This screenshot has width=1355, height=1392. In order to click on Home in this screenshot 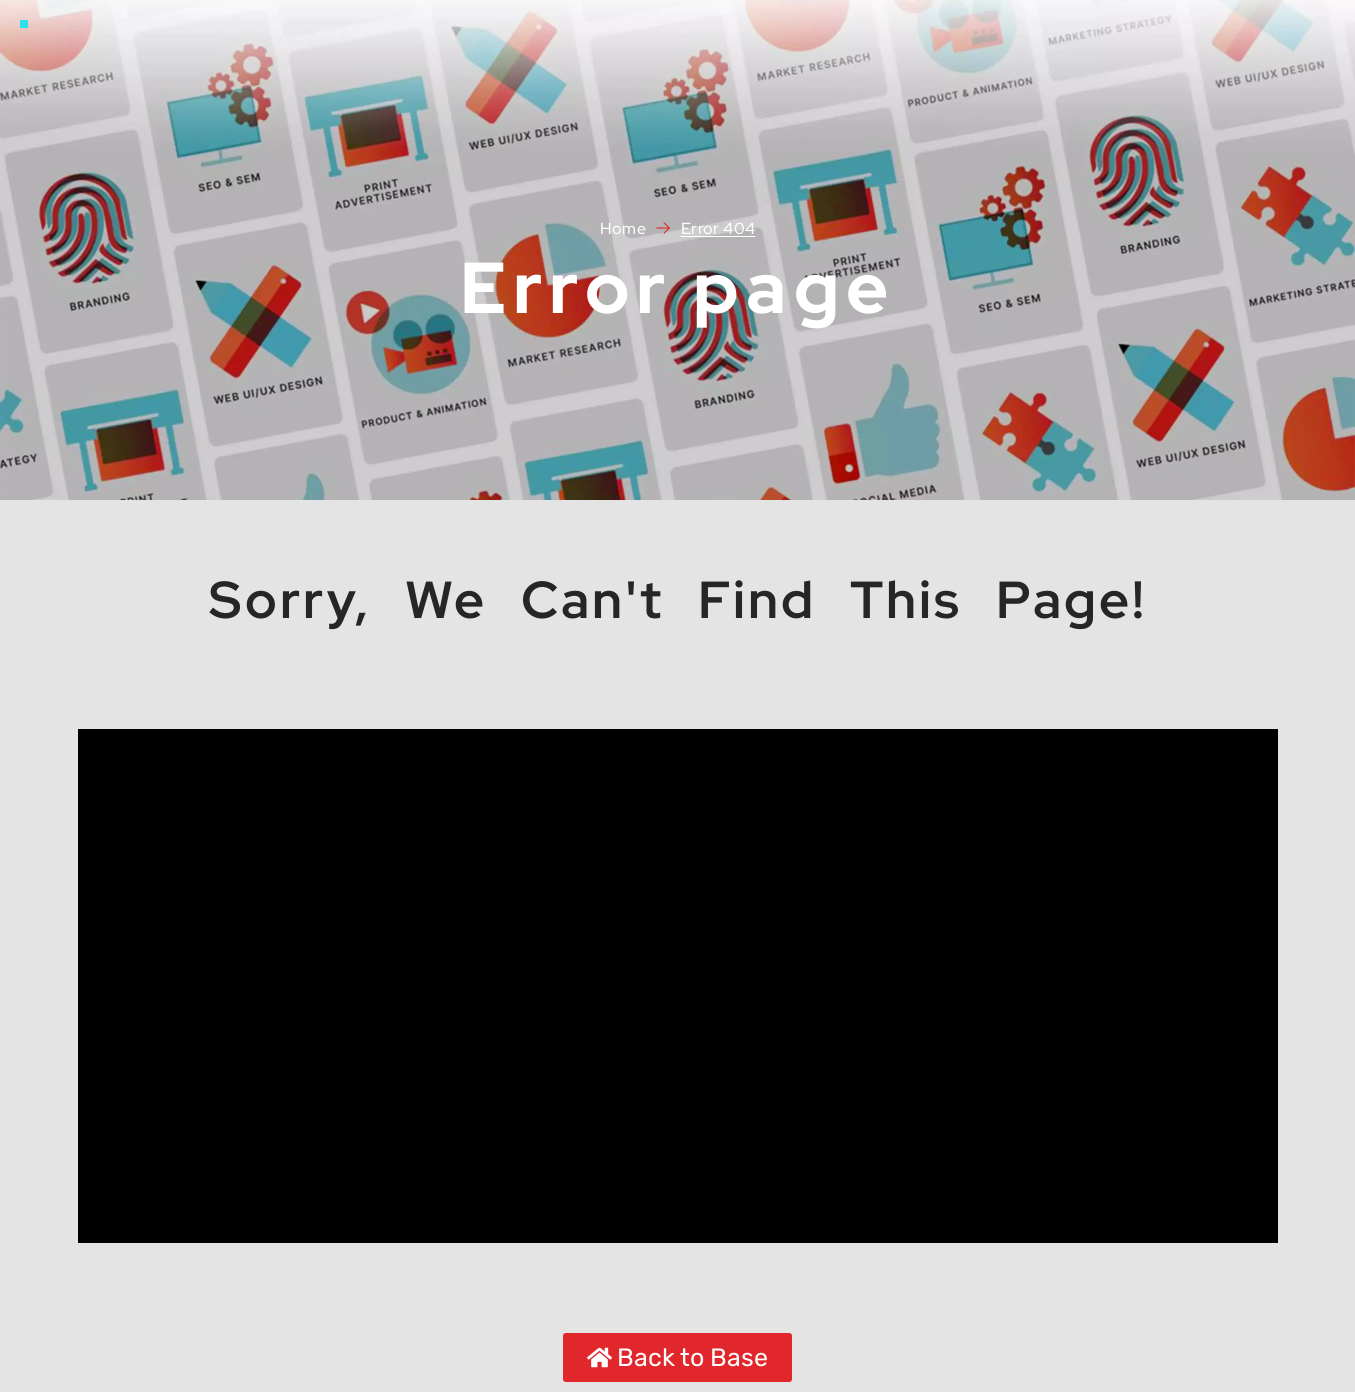, I will do `click(623, 228)`.